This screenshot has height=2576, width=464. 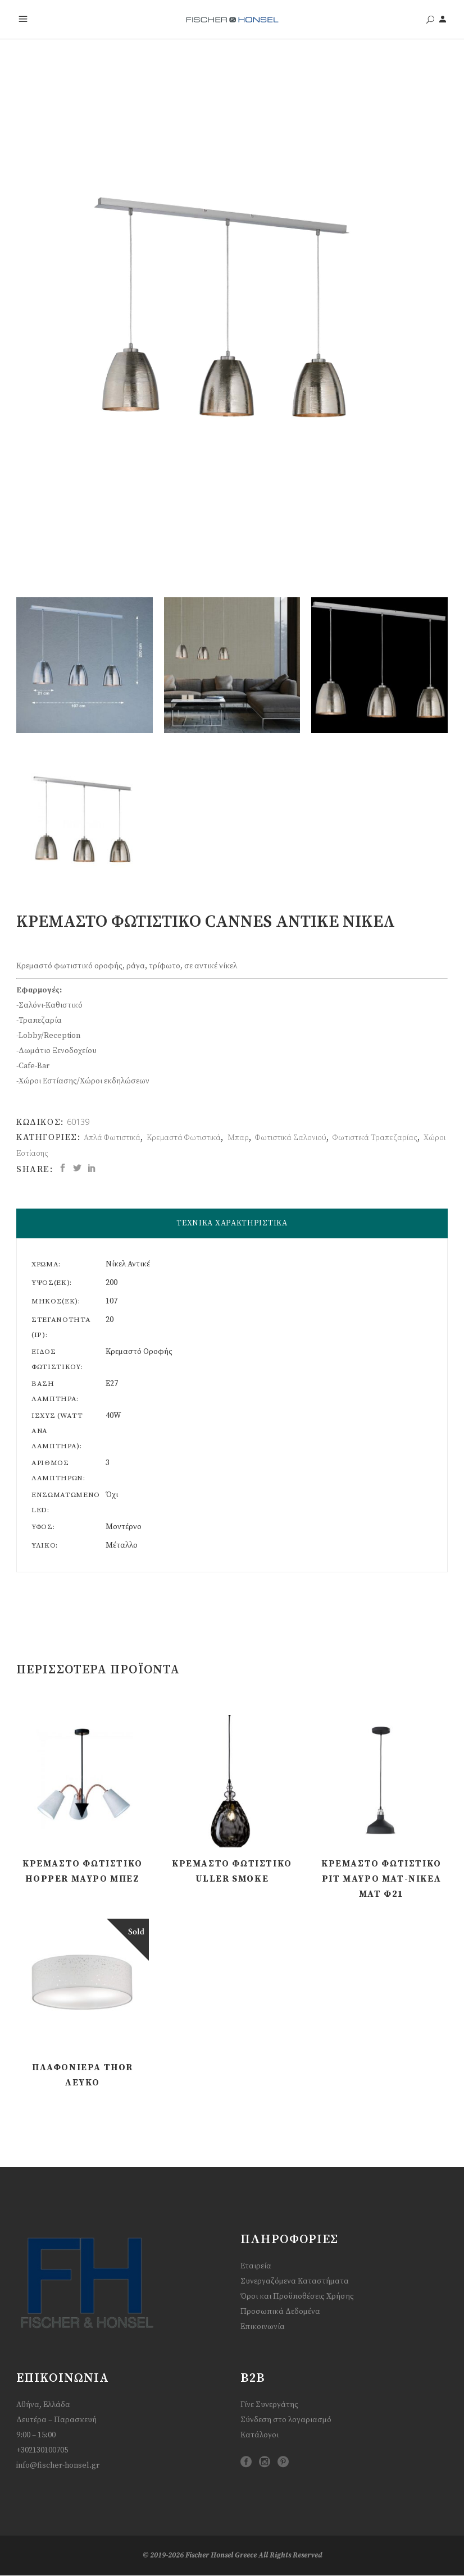 I want to click on 20, so click(x=109, y=1320).